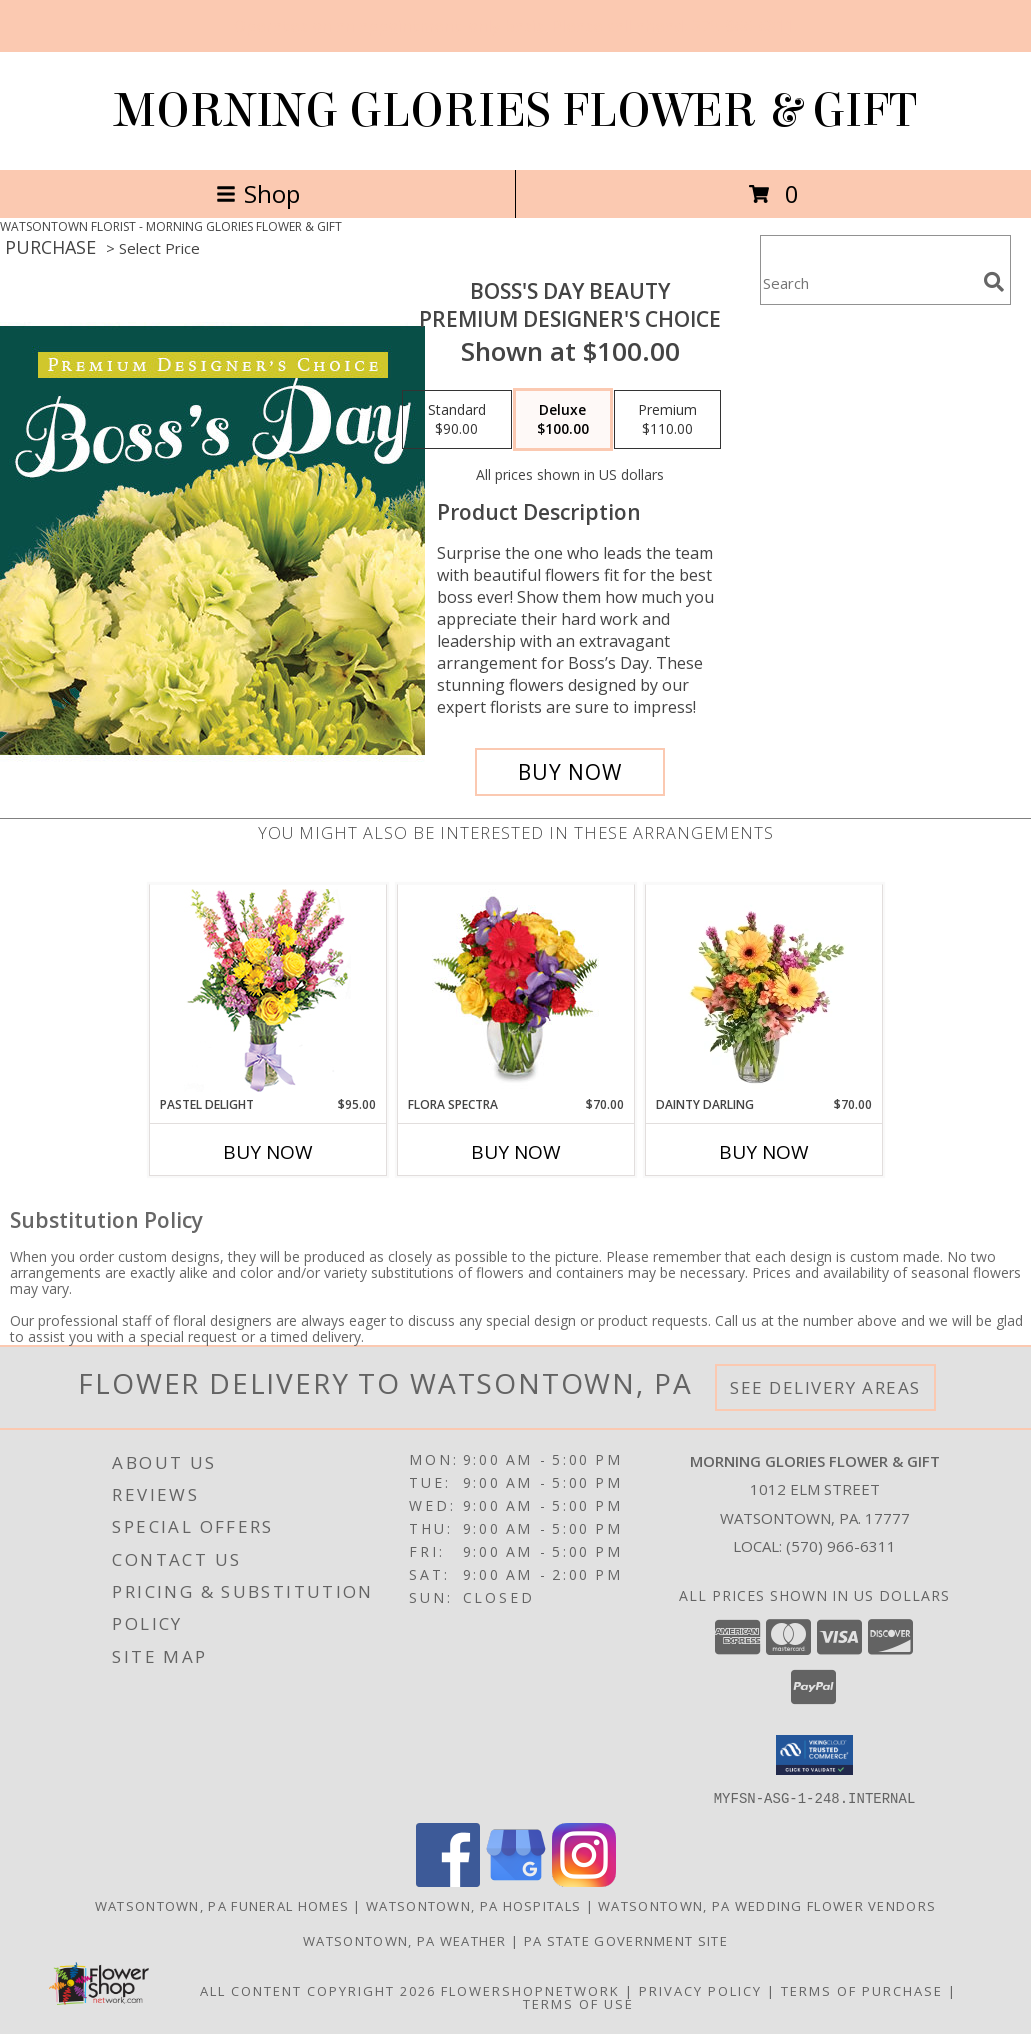  Describe the element at coordinates (448, 1880) in the screenshot. I see `[View our Facebook]` at that location.